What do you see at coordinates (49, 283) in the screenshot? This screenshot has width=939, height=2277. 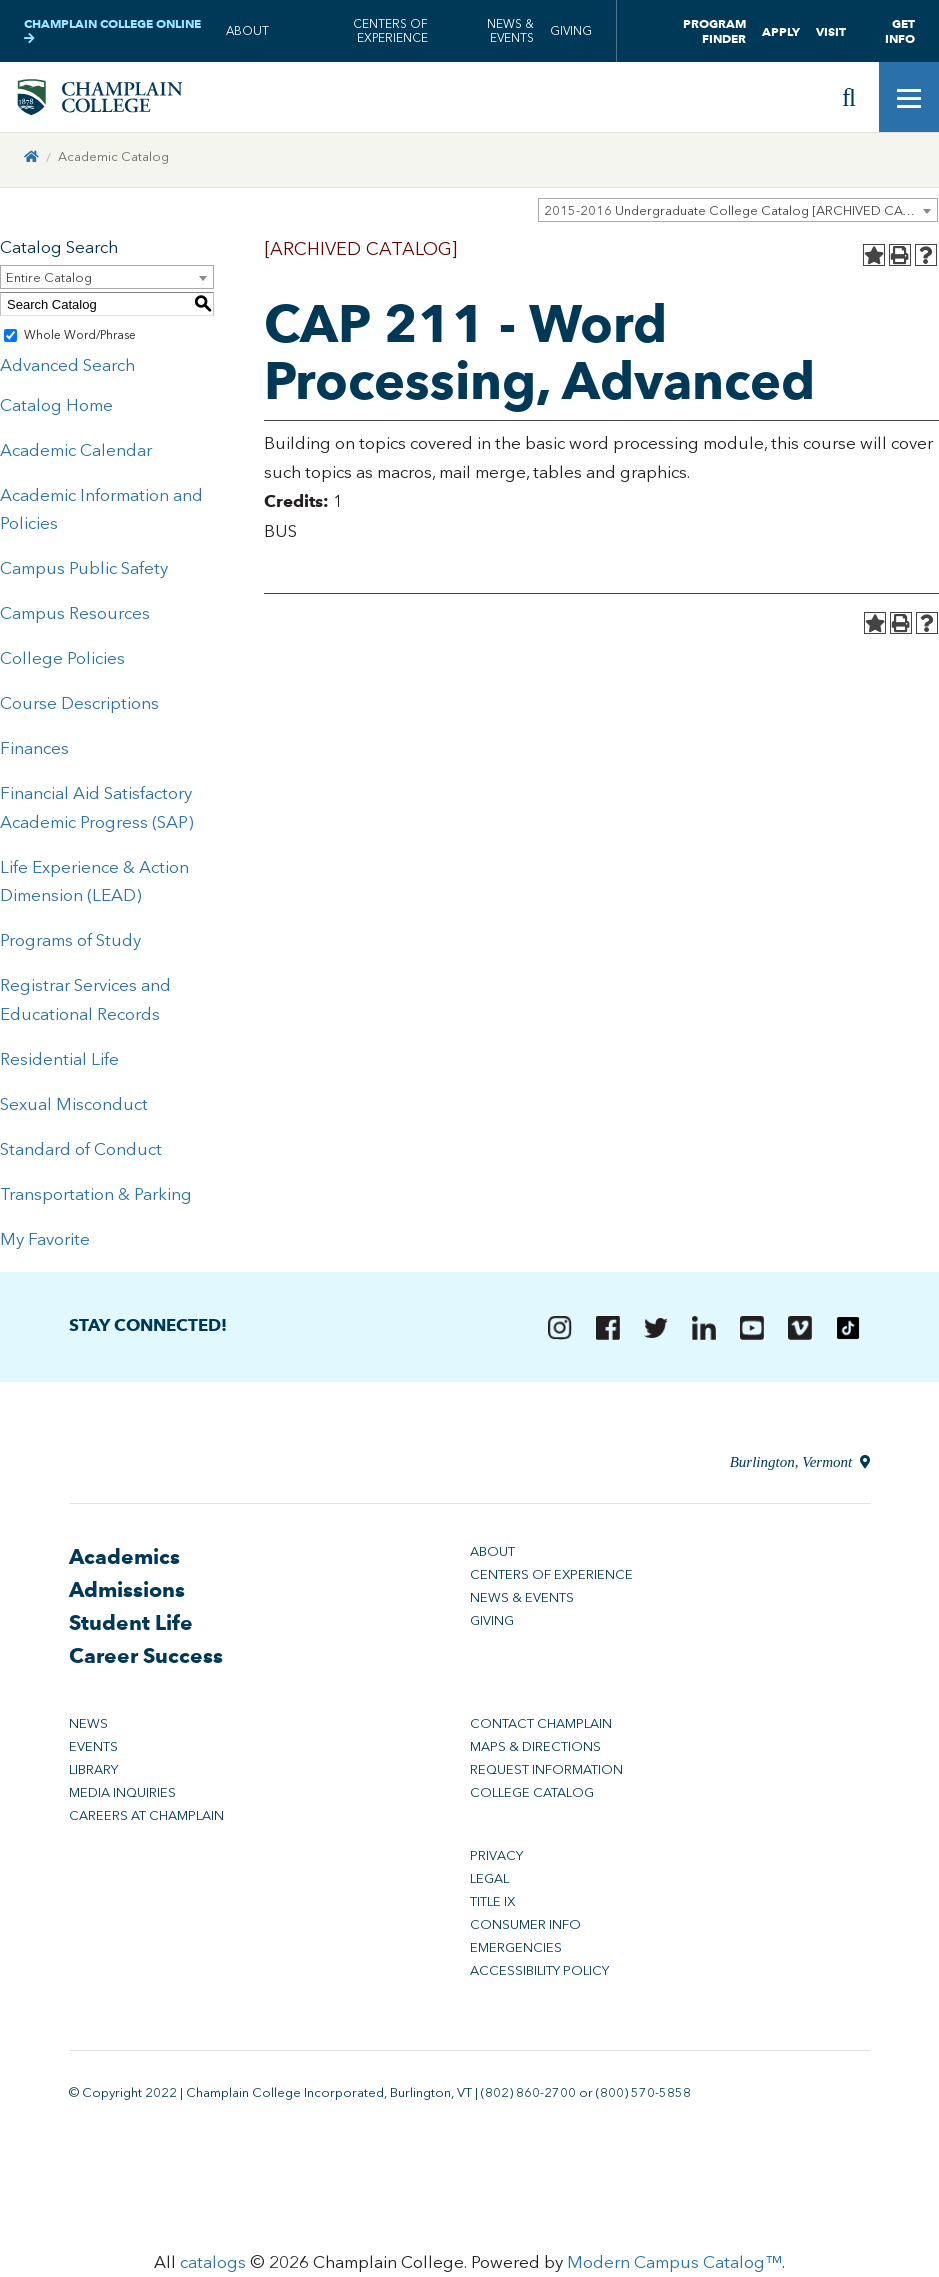 I see `Entire Catalog [textbox]` at bounding box center [49, 283].